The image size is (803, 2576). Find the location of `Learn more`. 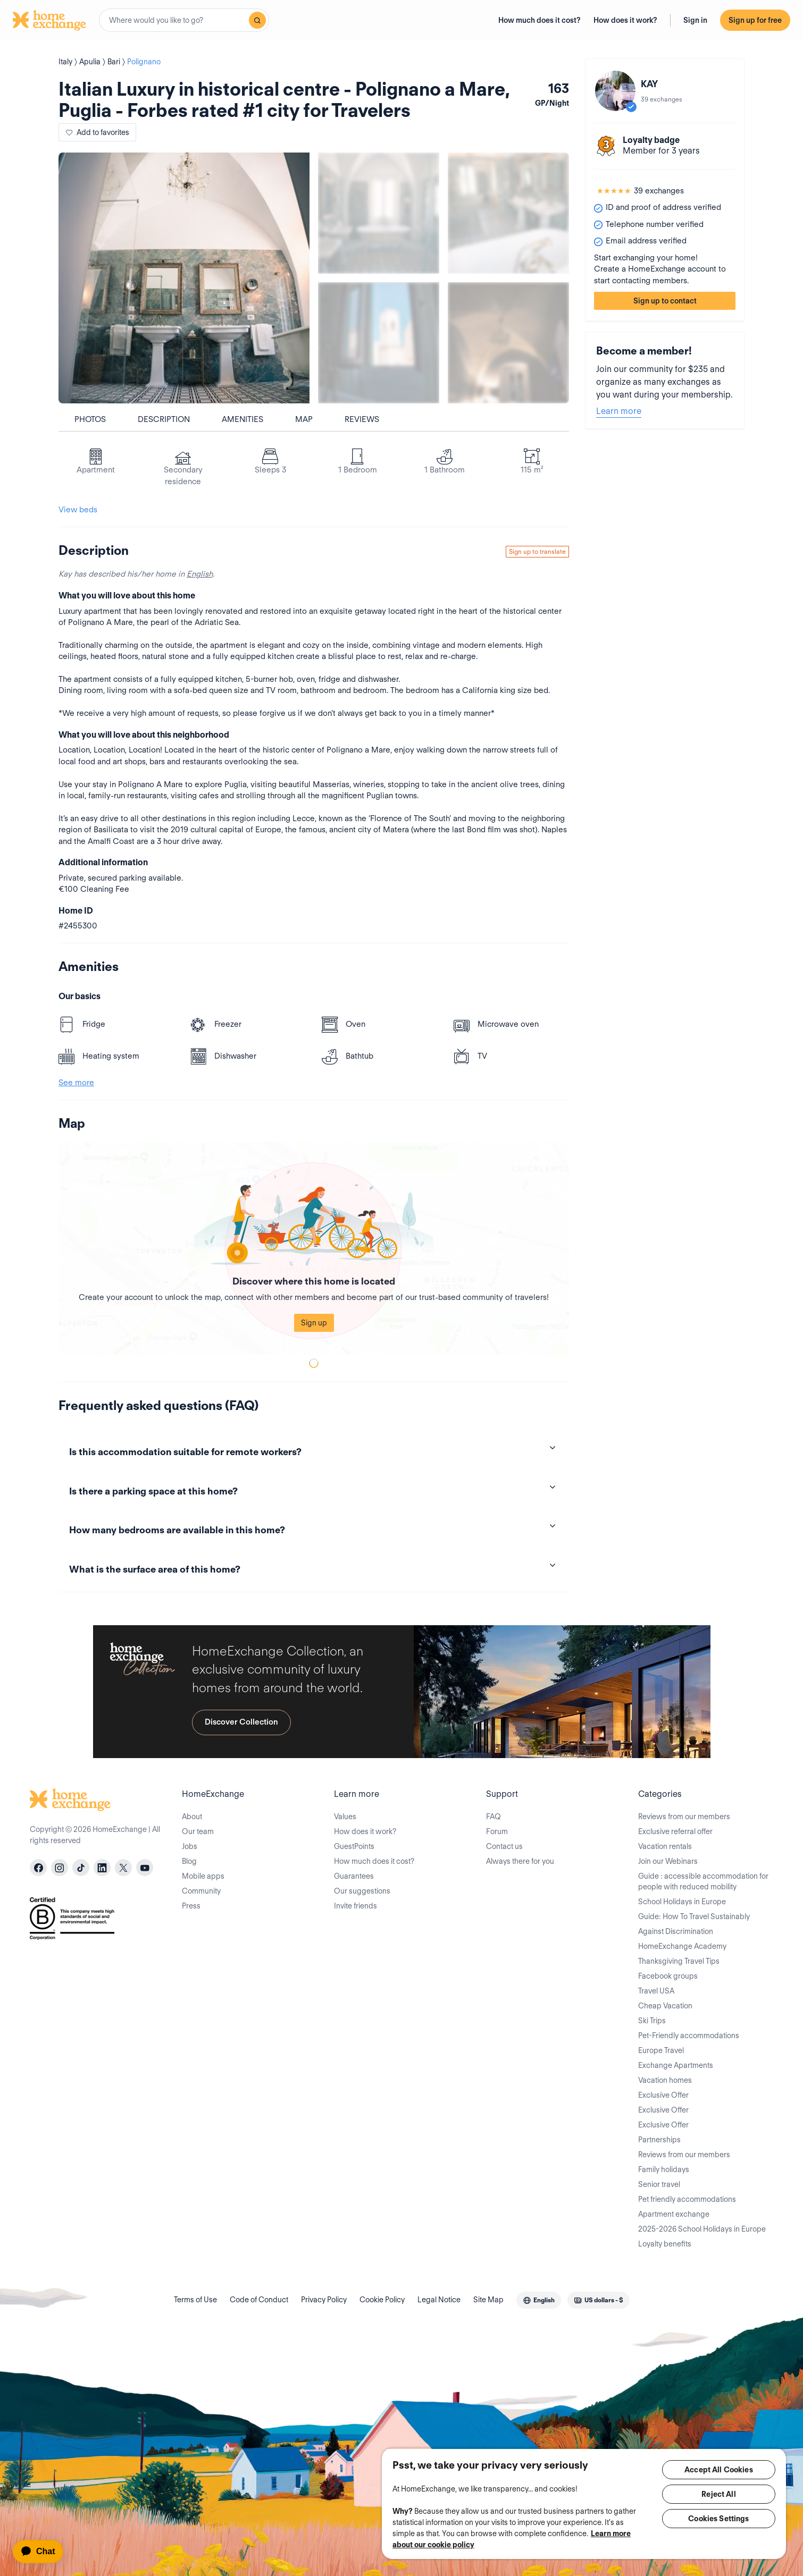

Learn more is located at coordinates (618, 411).